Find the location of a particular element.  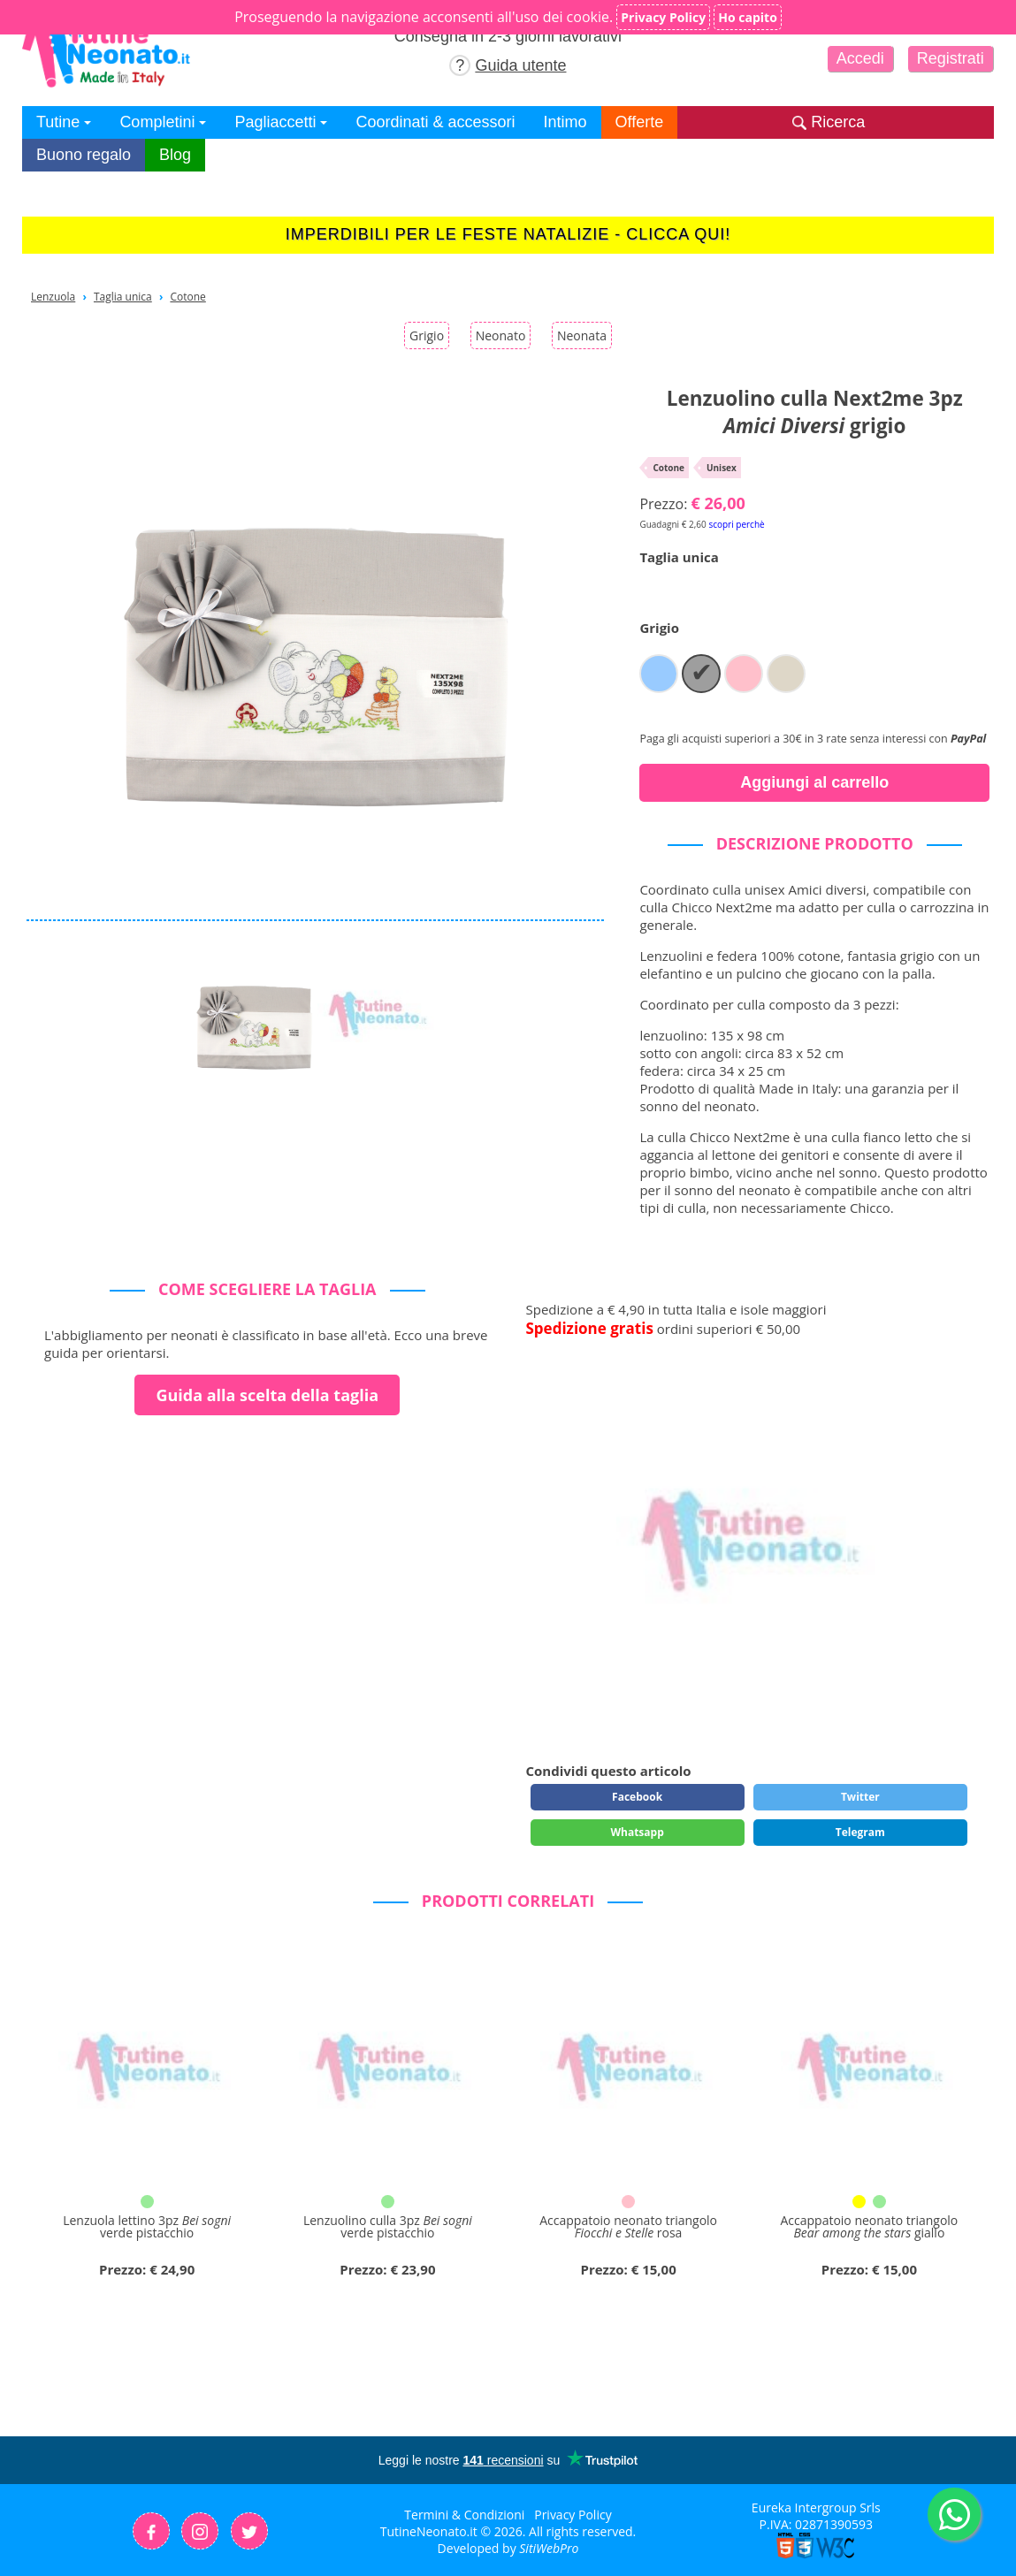

Privacy Policy is located at coordinates (572, 2514).